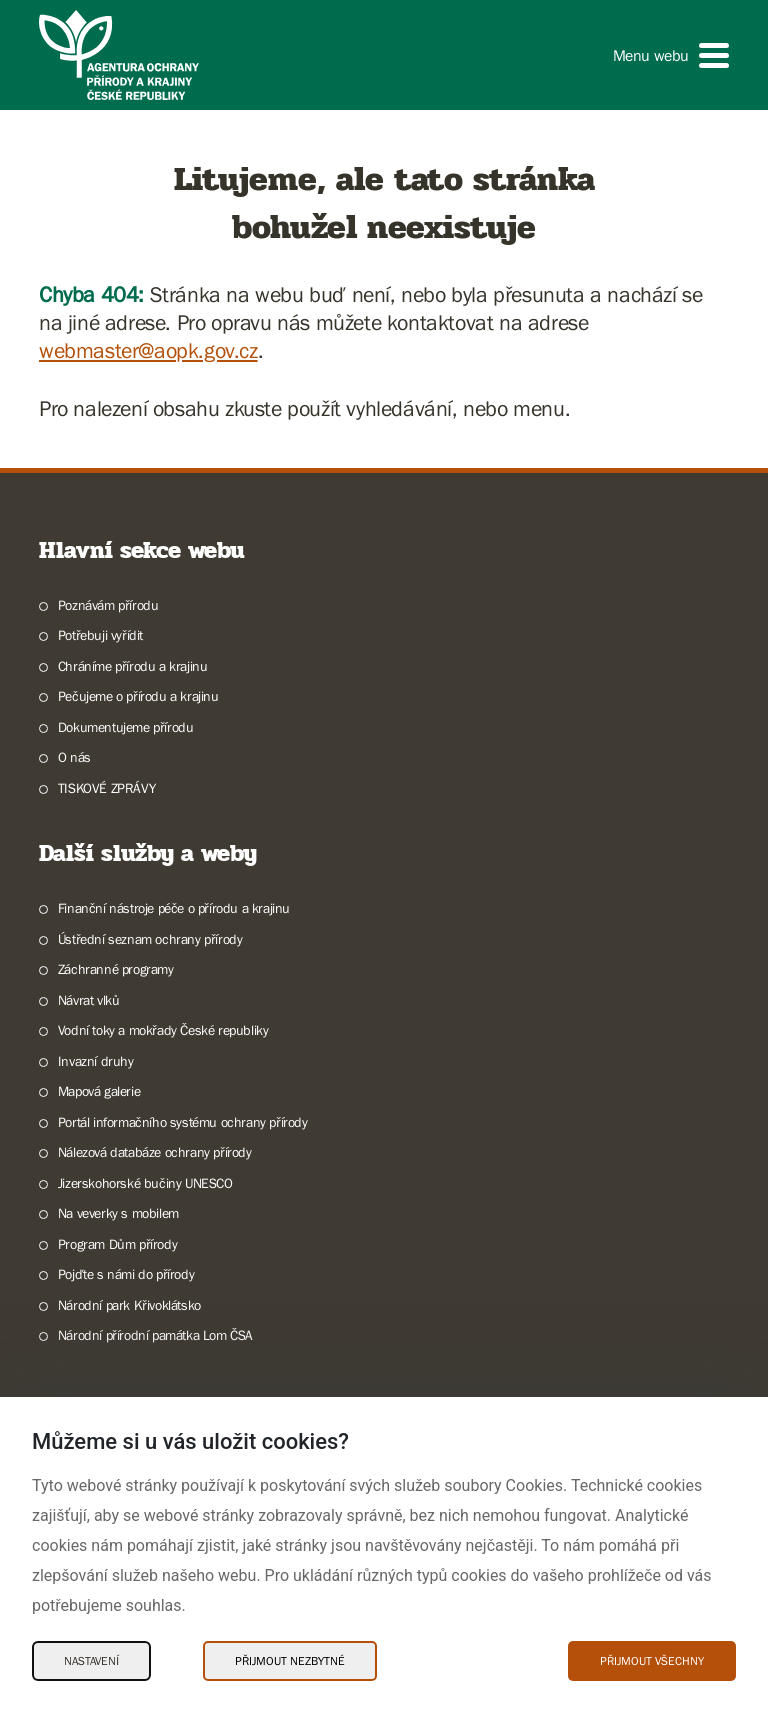 This screenshot has width=768, height=1713. I want to click on Jizerskohorské bučiny UNESCO, so click(145, 1183).